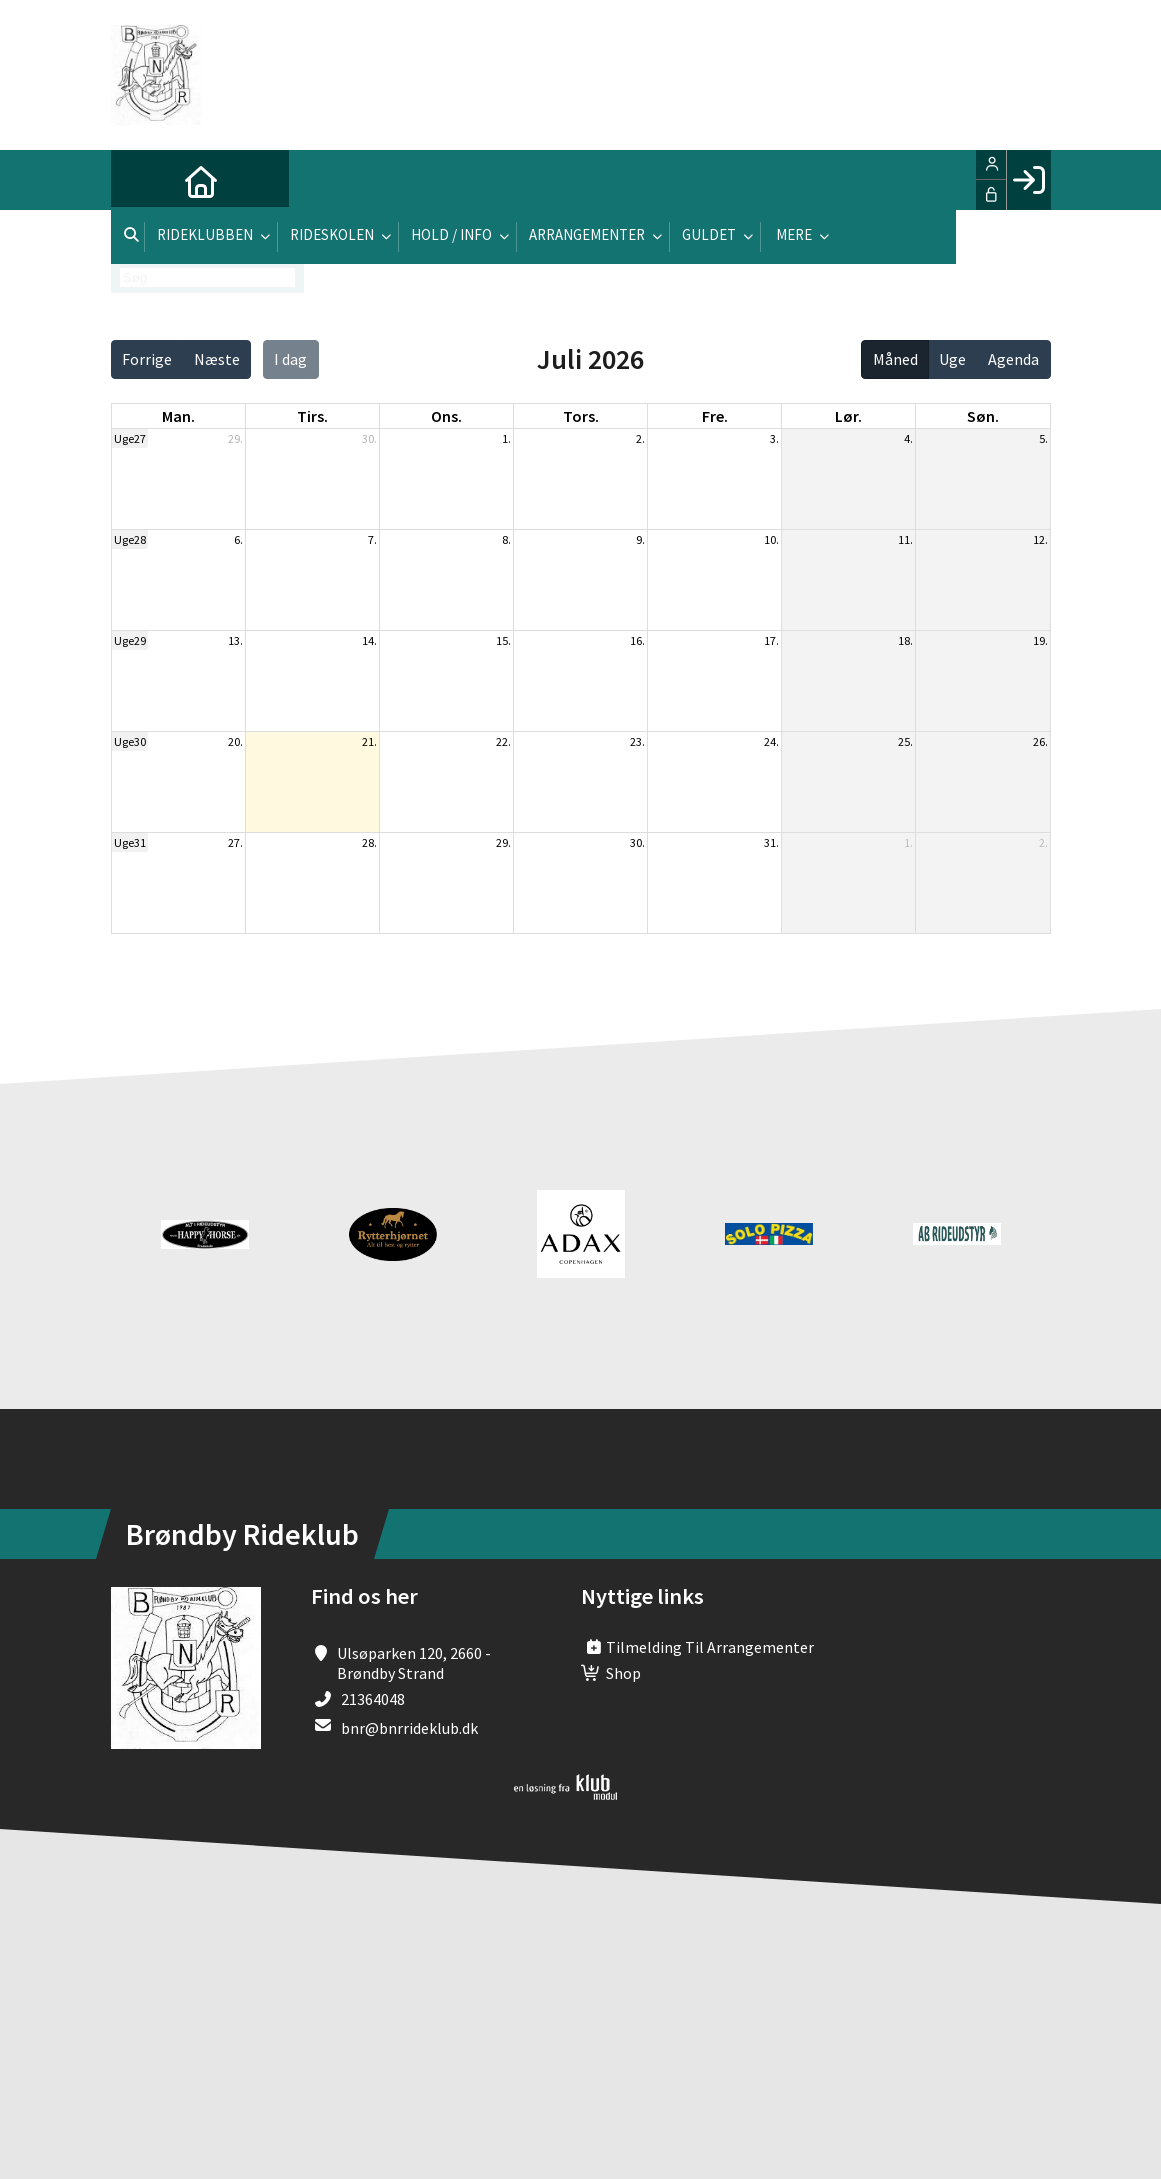  Describe the element at coordinates (503, 640) in the screenshot. I see `15.` at that location.